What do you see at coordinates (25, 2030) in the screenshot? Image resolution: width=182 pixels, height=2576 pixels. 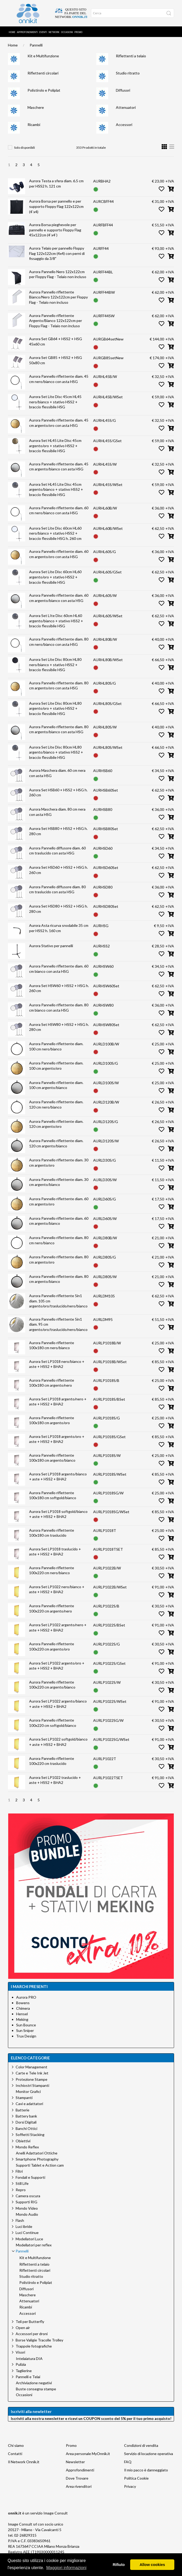 I see `Sun Sniper` at bounding box center [25, 2030].